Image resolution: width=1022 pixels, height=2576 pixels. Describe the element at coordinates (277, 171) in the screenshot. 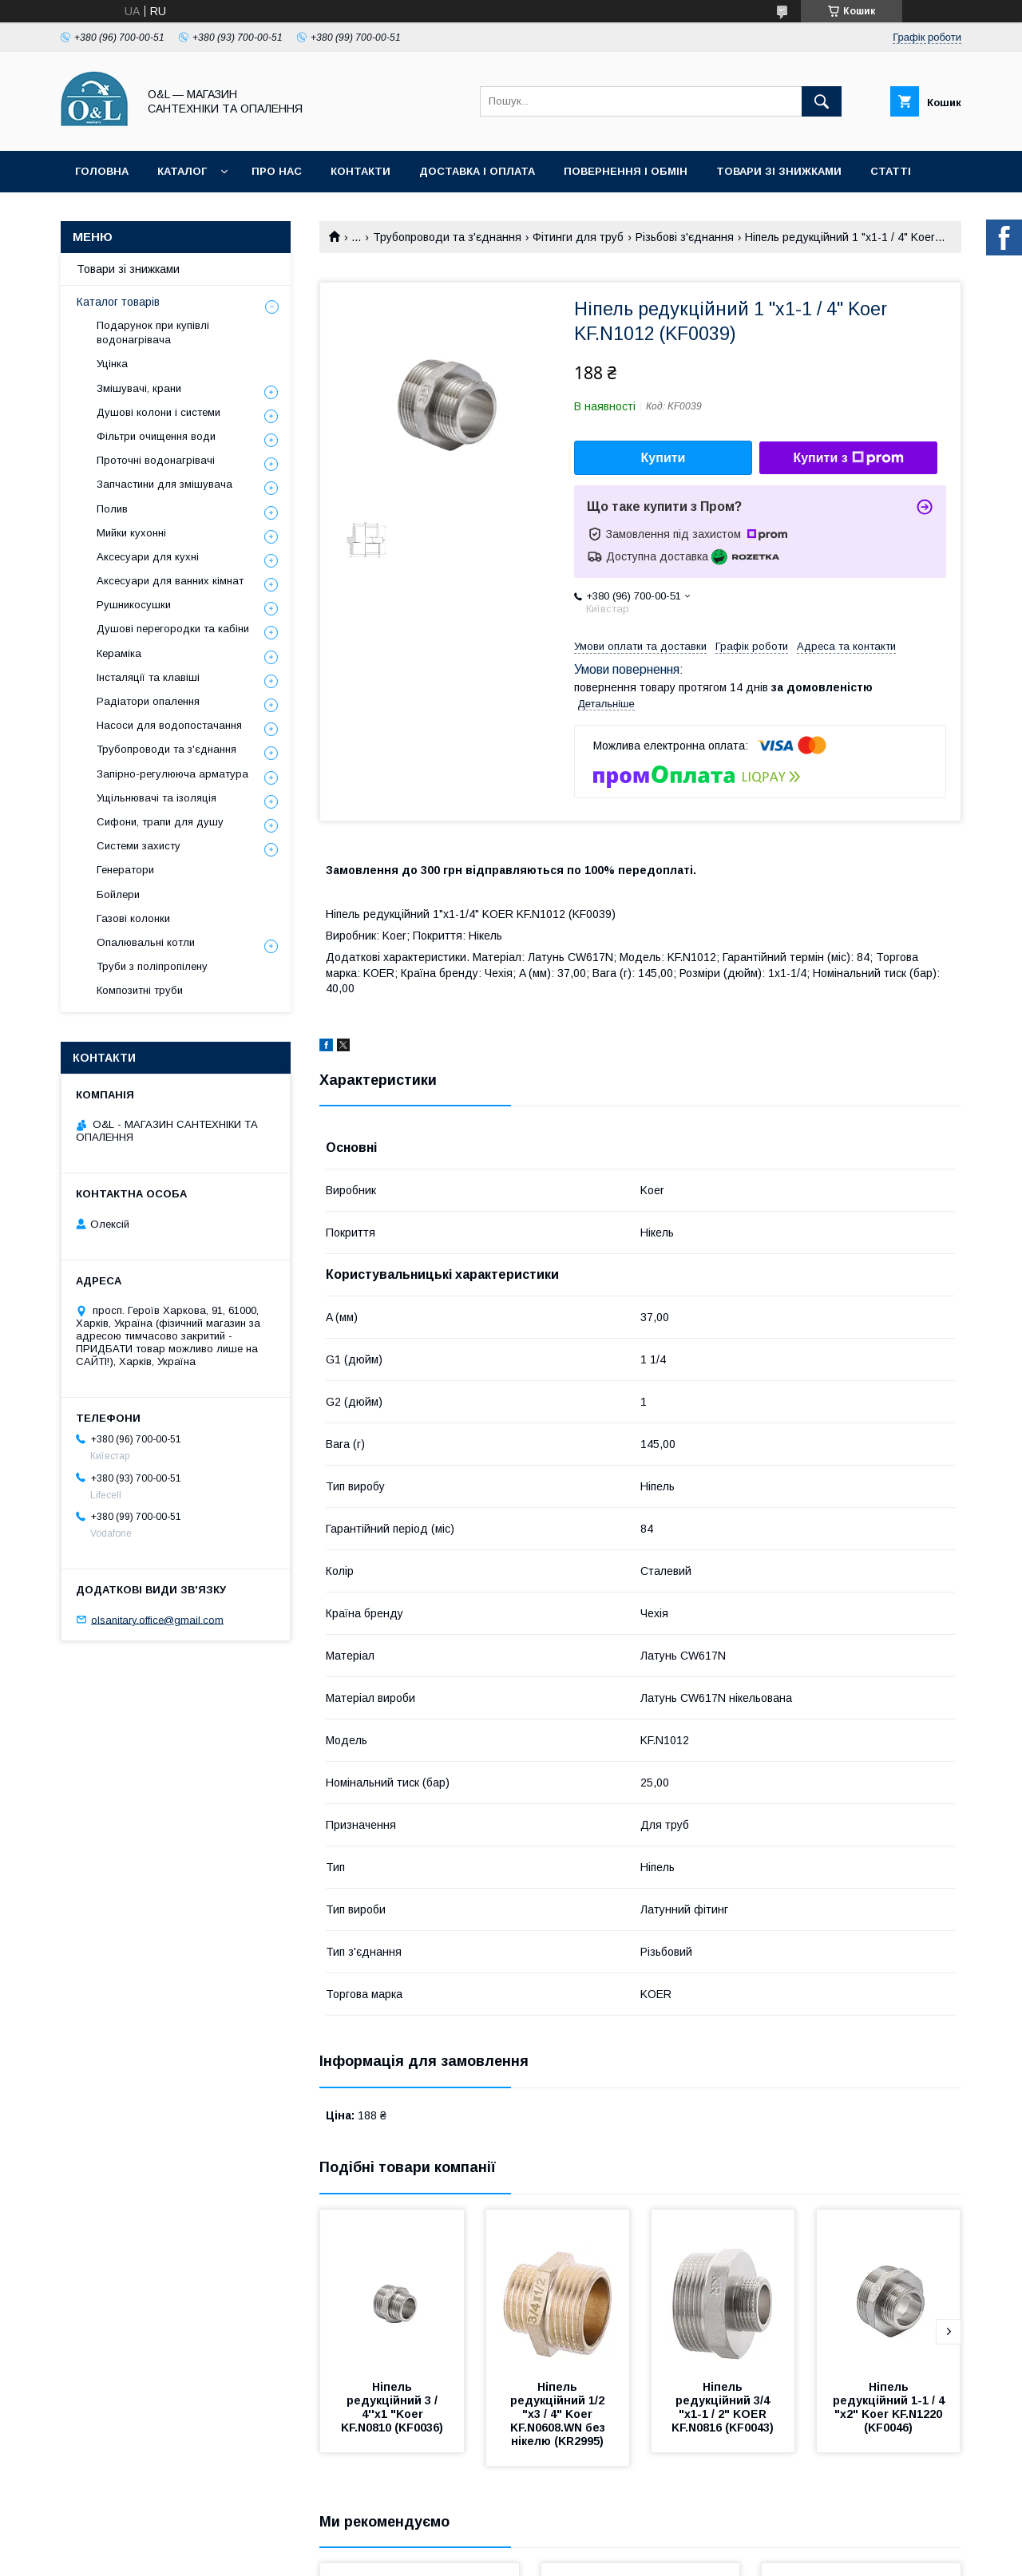

I see `Про нас` at that location.